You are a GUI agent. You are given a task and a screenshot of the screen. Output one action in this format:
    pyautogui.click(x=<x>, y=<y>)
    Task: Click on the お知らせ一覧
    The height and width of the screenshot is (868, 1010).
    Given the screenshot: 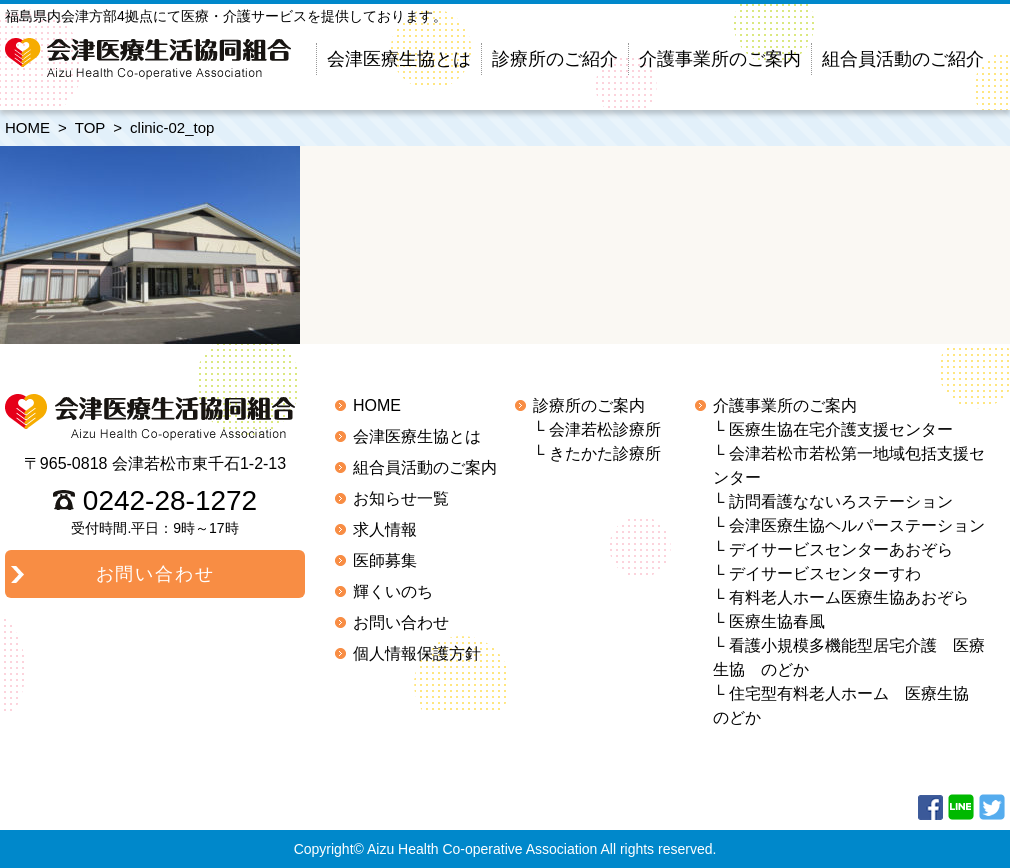 What is the action you would take?
    pyautogui.click(x=401, y=498)
    